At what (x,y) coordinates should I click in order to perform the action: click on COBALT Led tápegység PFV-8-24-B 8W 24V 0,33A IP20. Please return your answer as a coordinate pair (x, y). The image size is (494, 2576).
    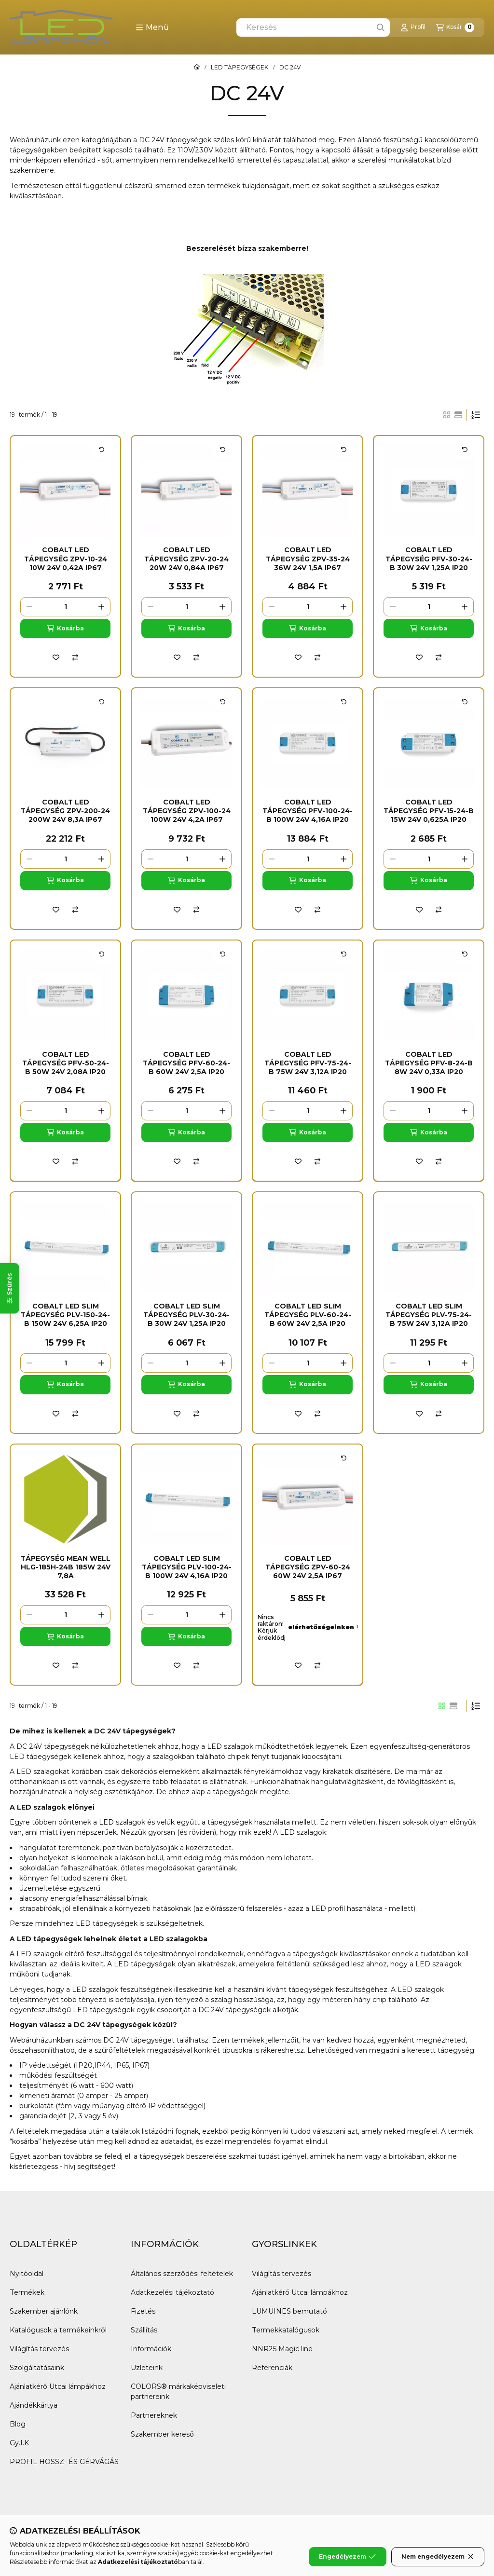
    Looking at the image, I should click on (429, 1063).